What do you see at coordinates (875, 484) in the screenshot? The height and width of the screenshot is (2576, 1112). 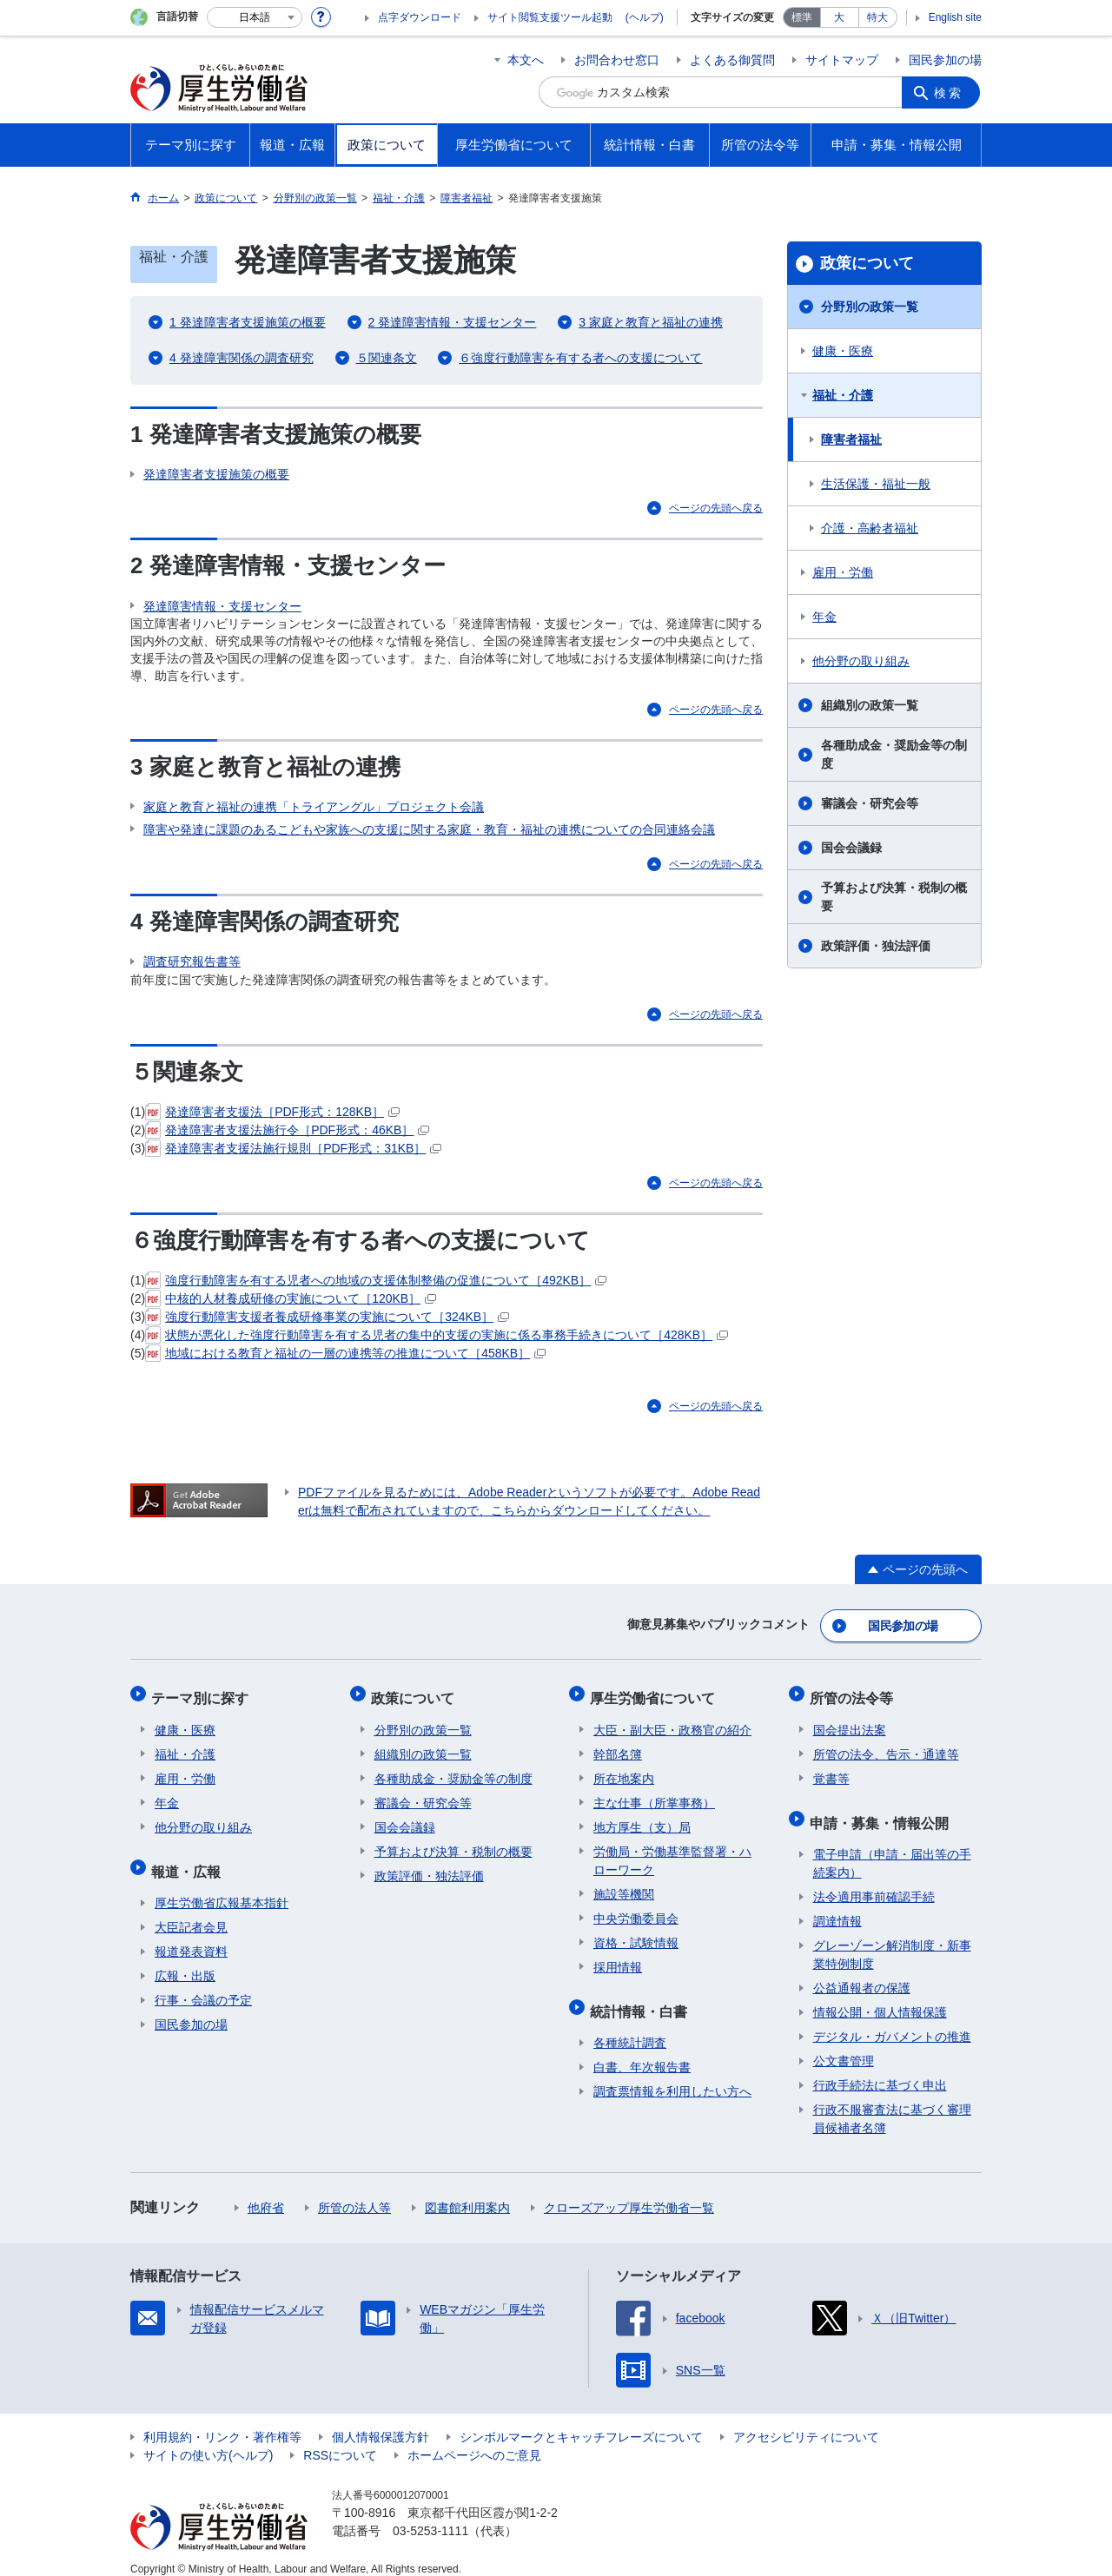 I see `生活保護・福祉一般` at bounding box center [875, 484].